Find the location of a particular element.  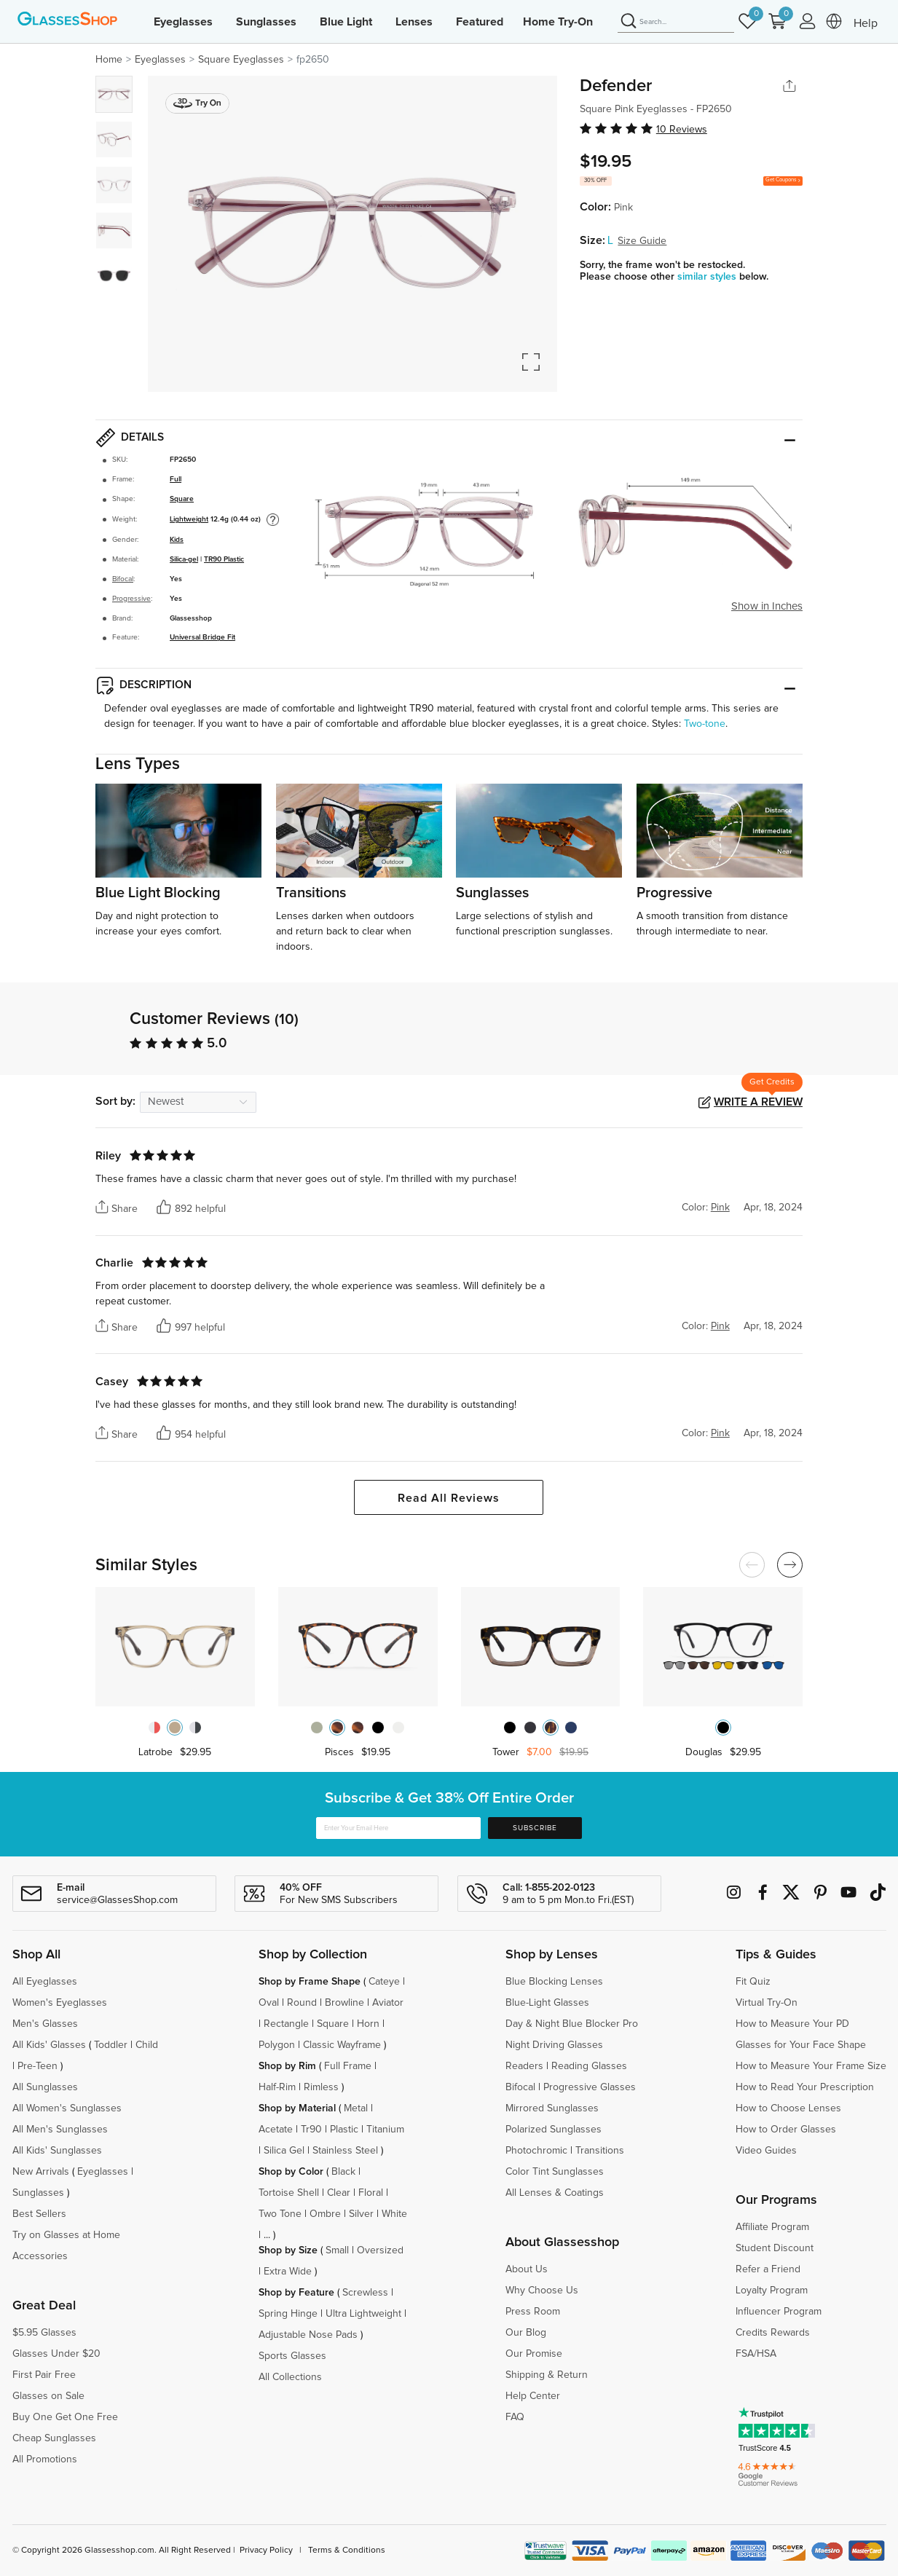

Featured is located at coordinates (479, 22).